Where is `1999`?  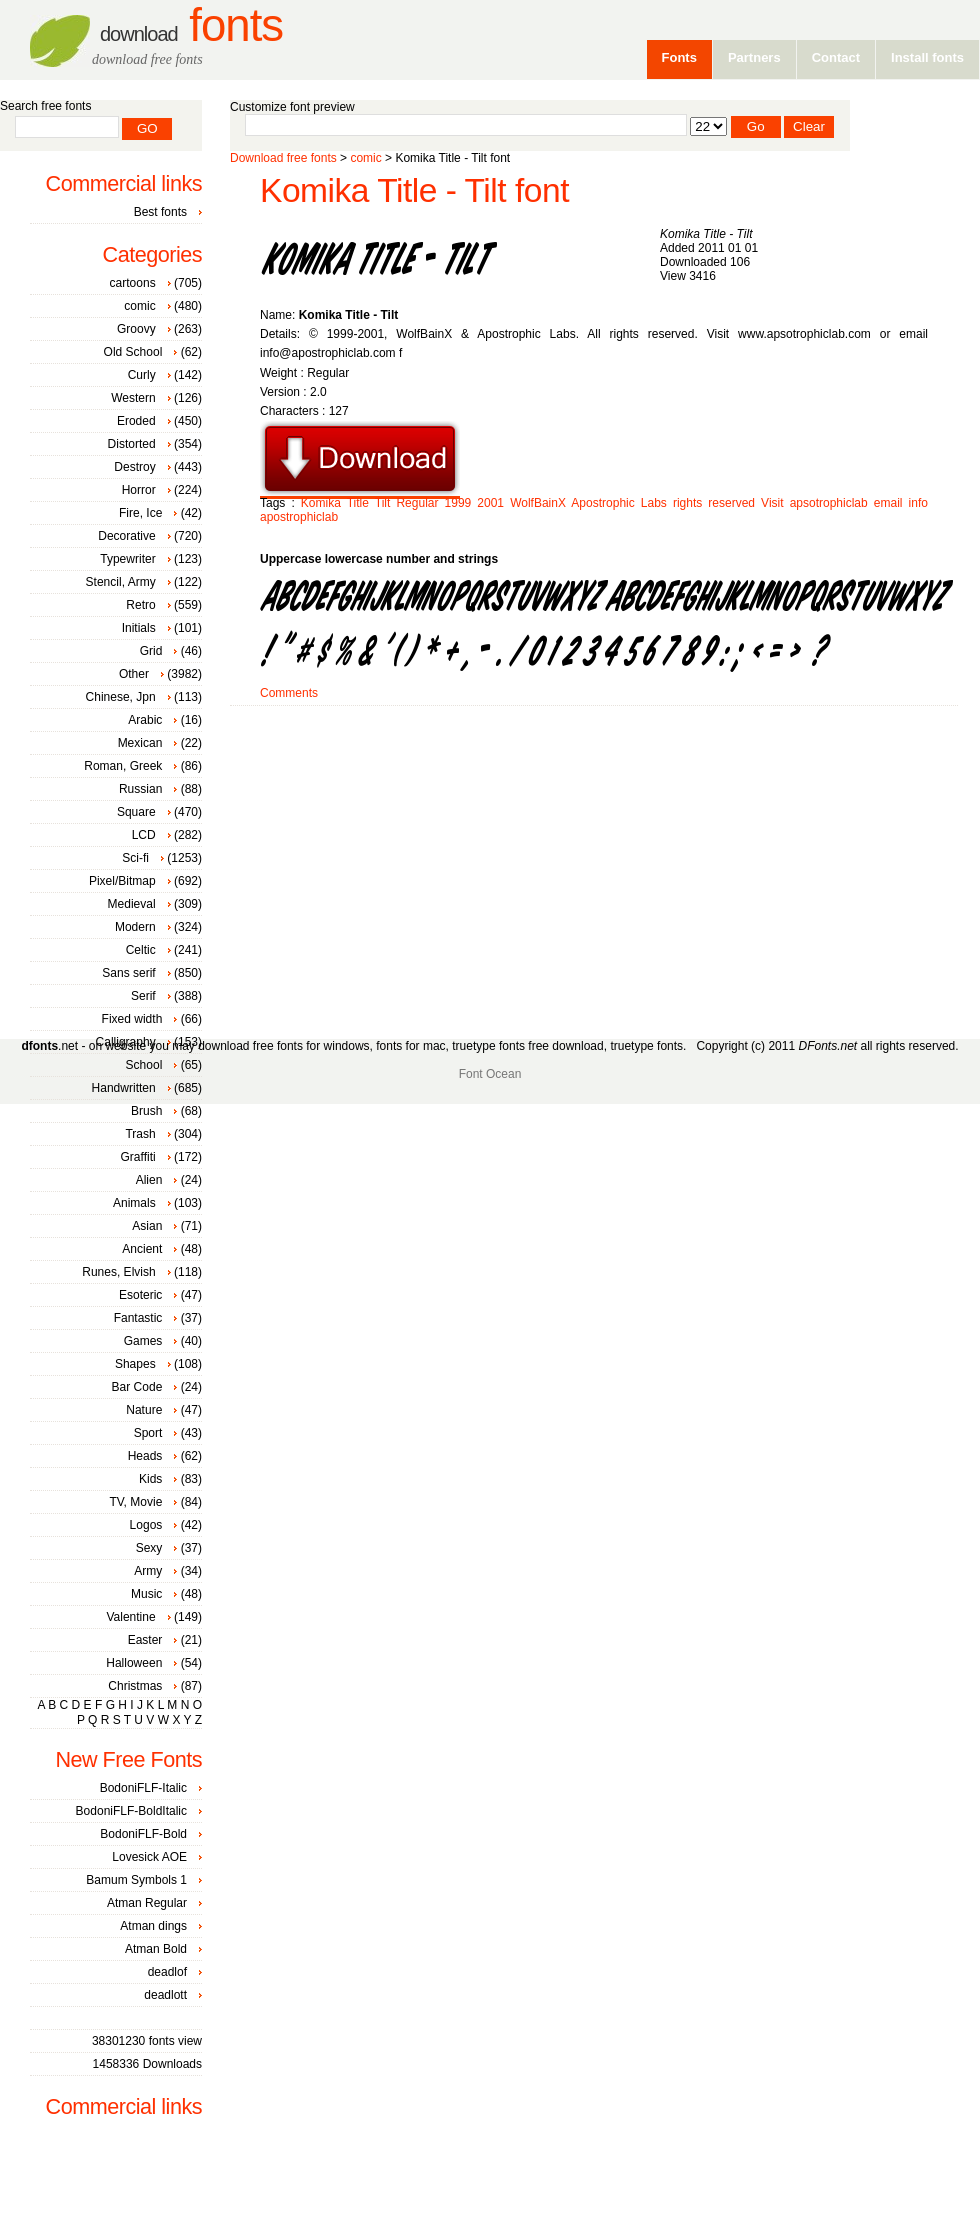 1999 is located at coordinates (458, 503).